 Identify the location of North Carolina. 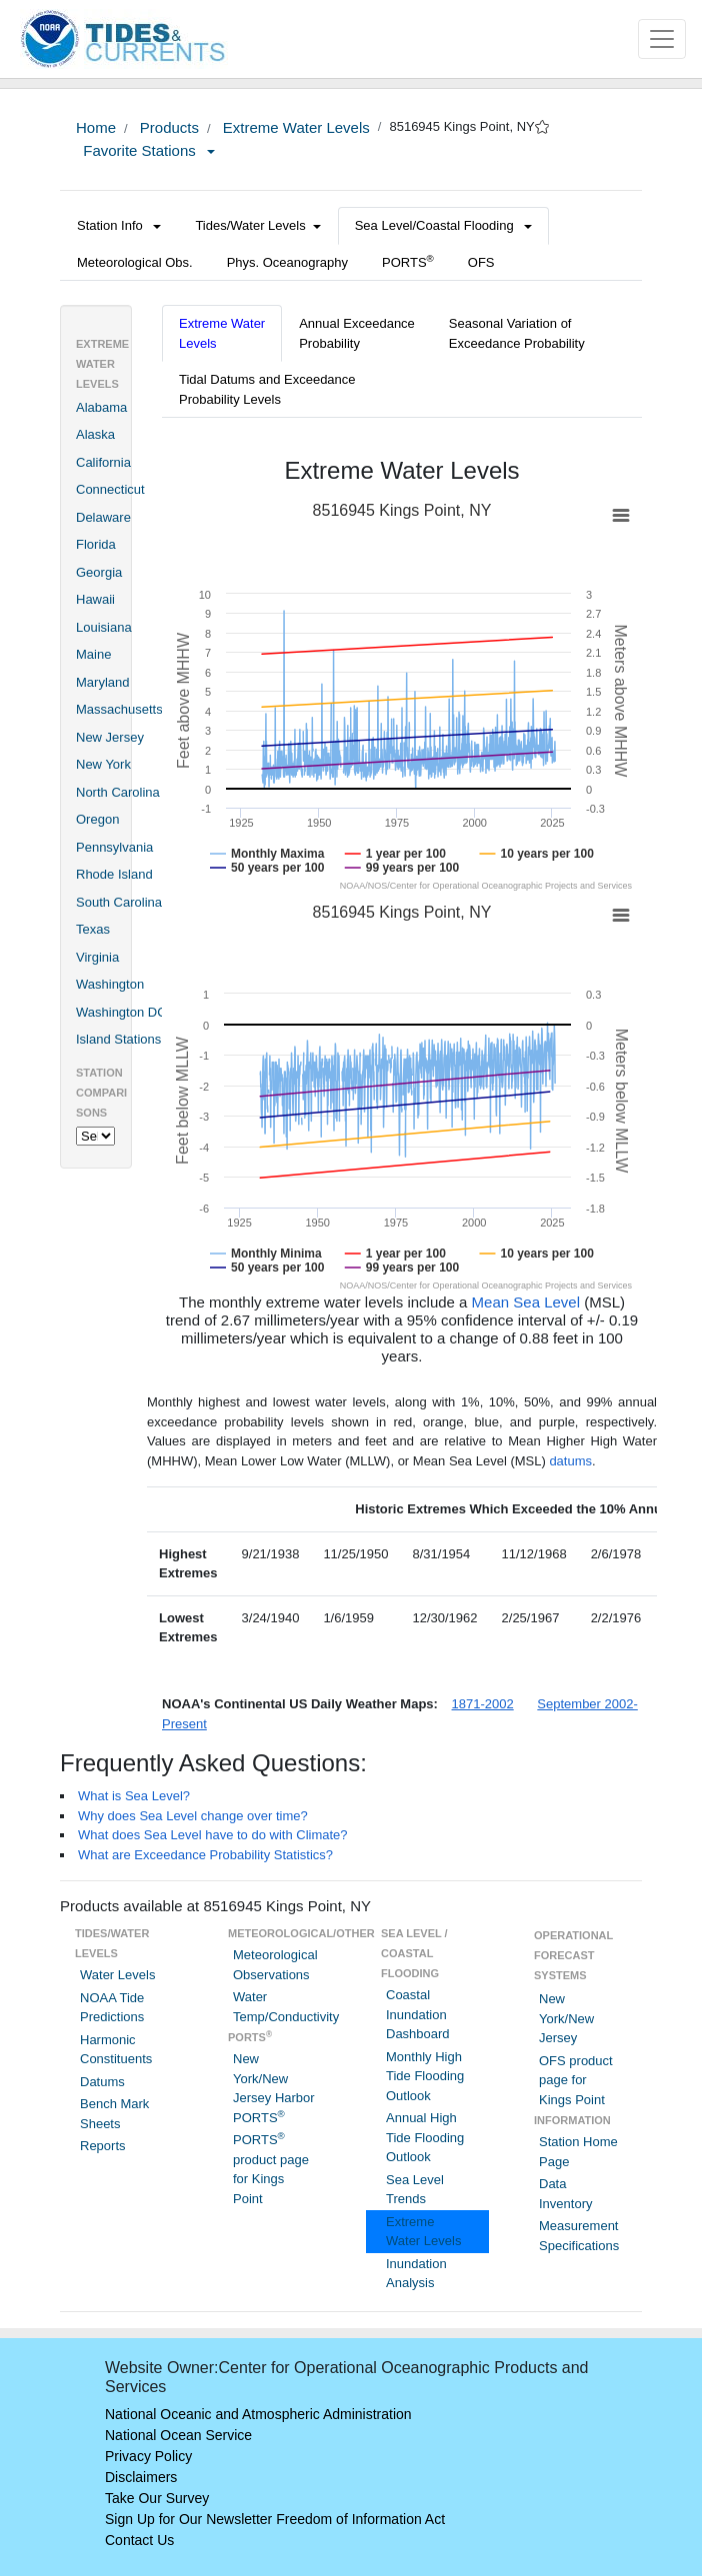
(118, 792).